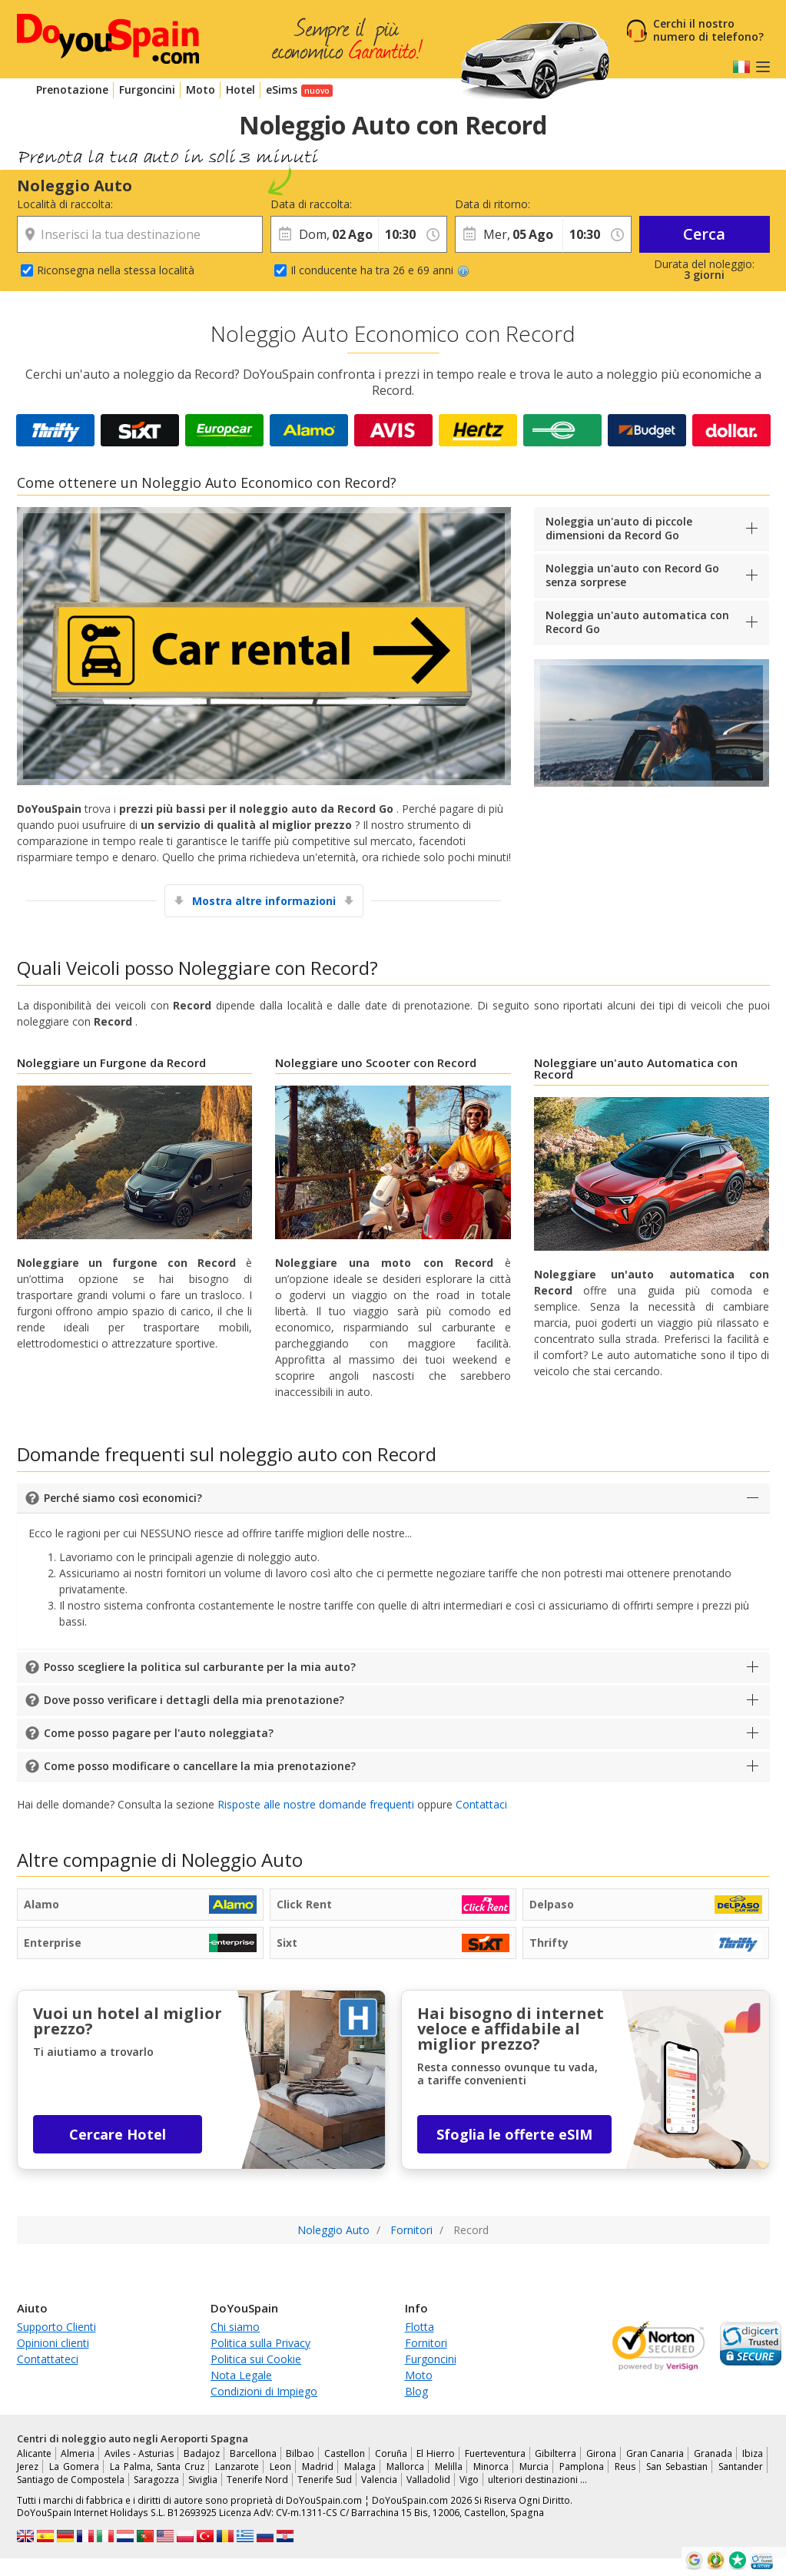  I want to click on Politica sulla Privacy, so click(260, 2343).